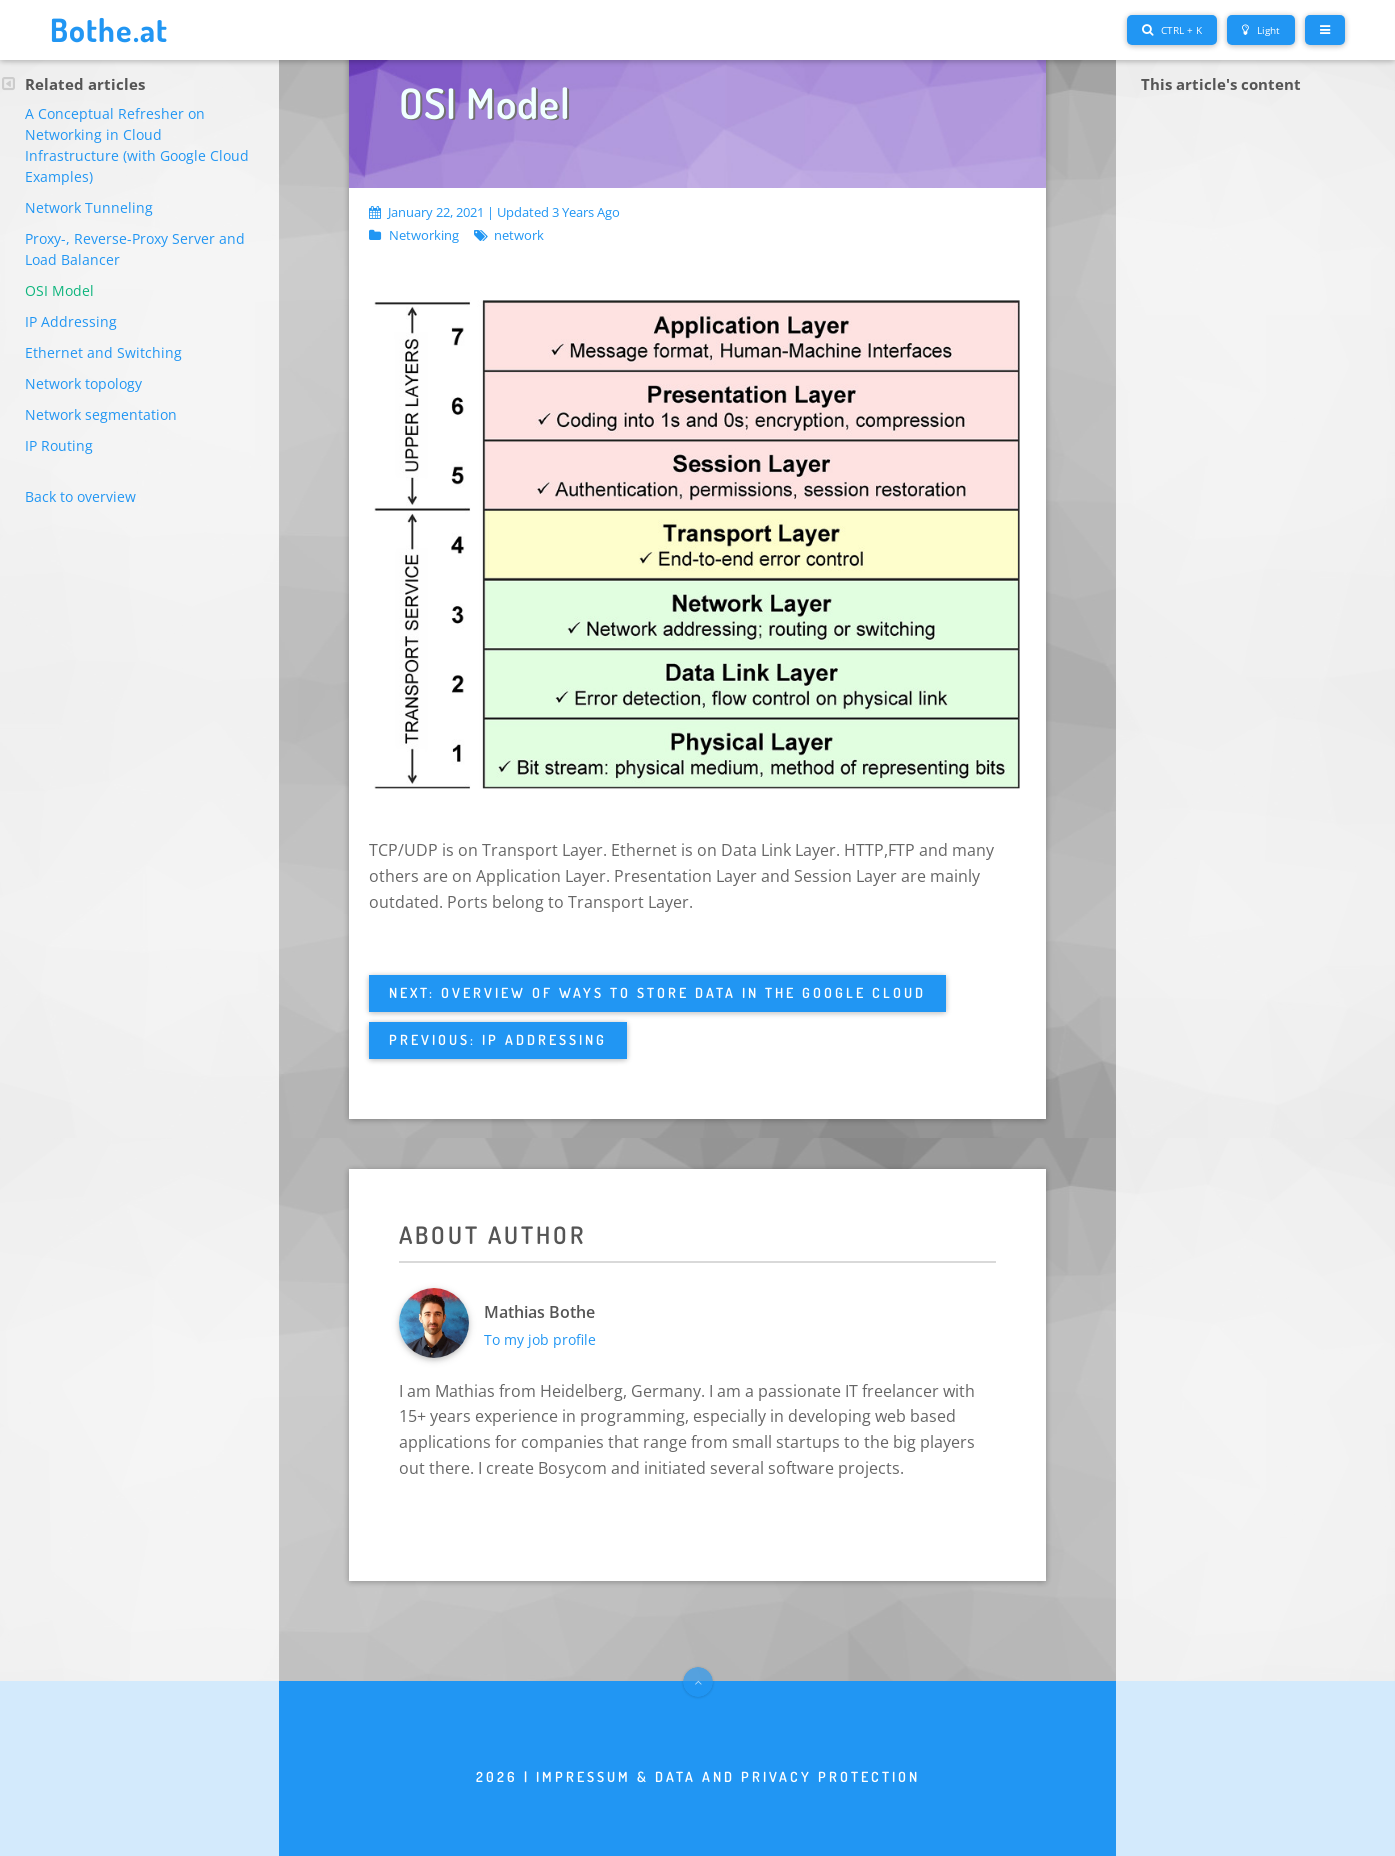 The height and width of the screenshot is (1856, 1395). What do you see at coordinates (80, 496) in the screenshot?
I see `Back to overview` at bounding box center [80, 496].